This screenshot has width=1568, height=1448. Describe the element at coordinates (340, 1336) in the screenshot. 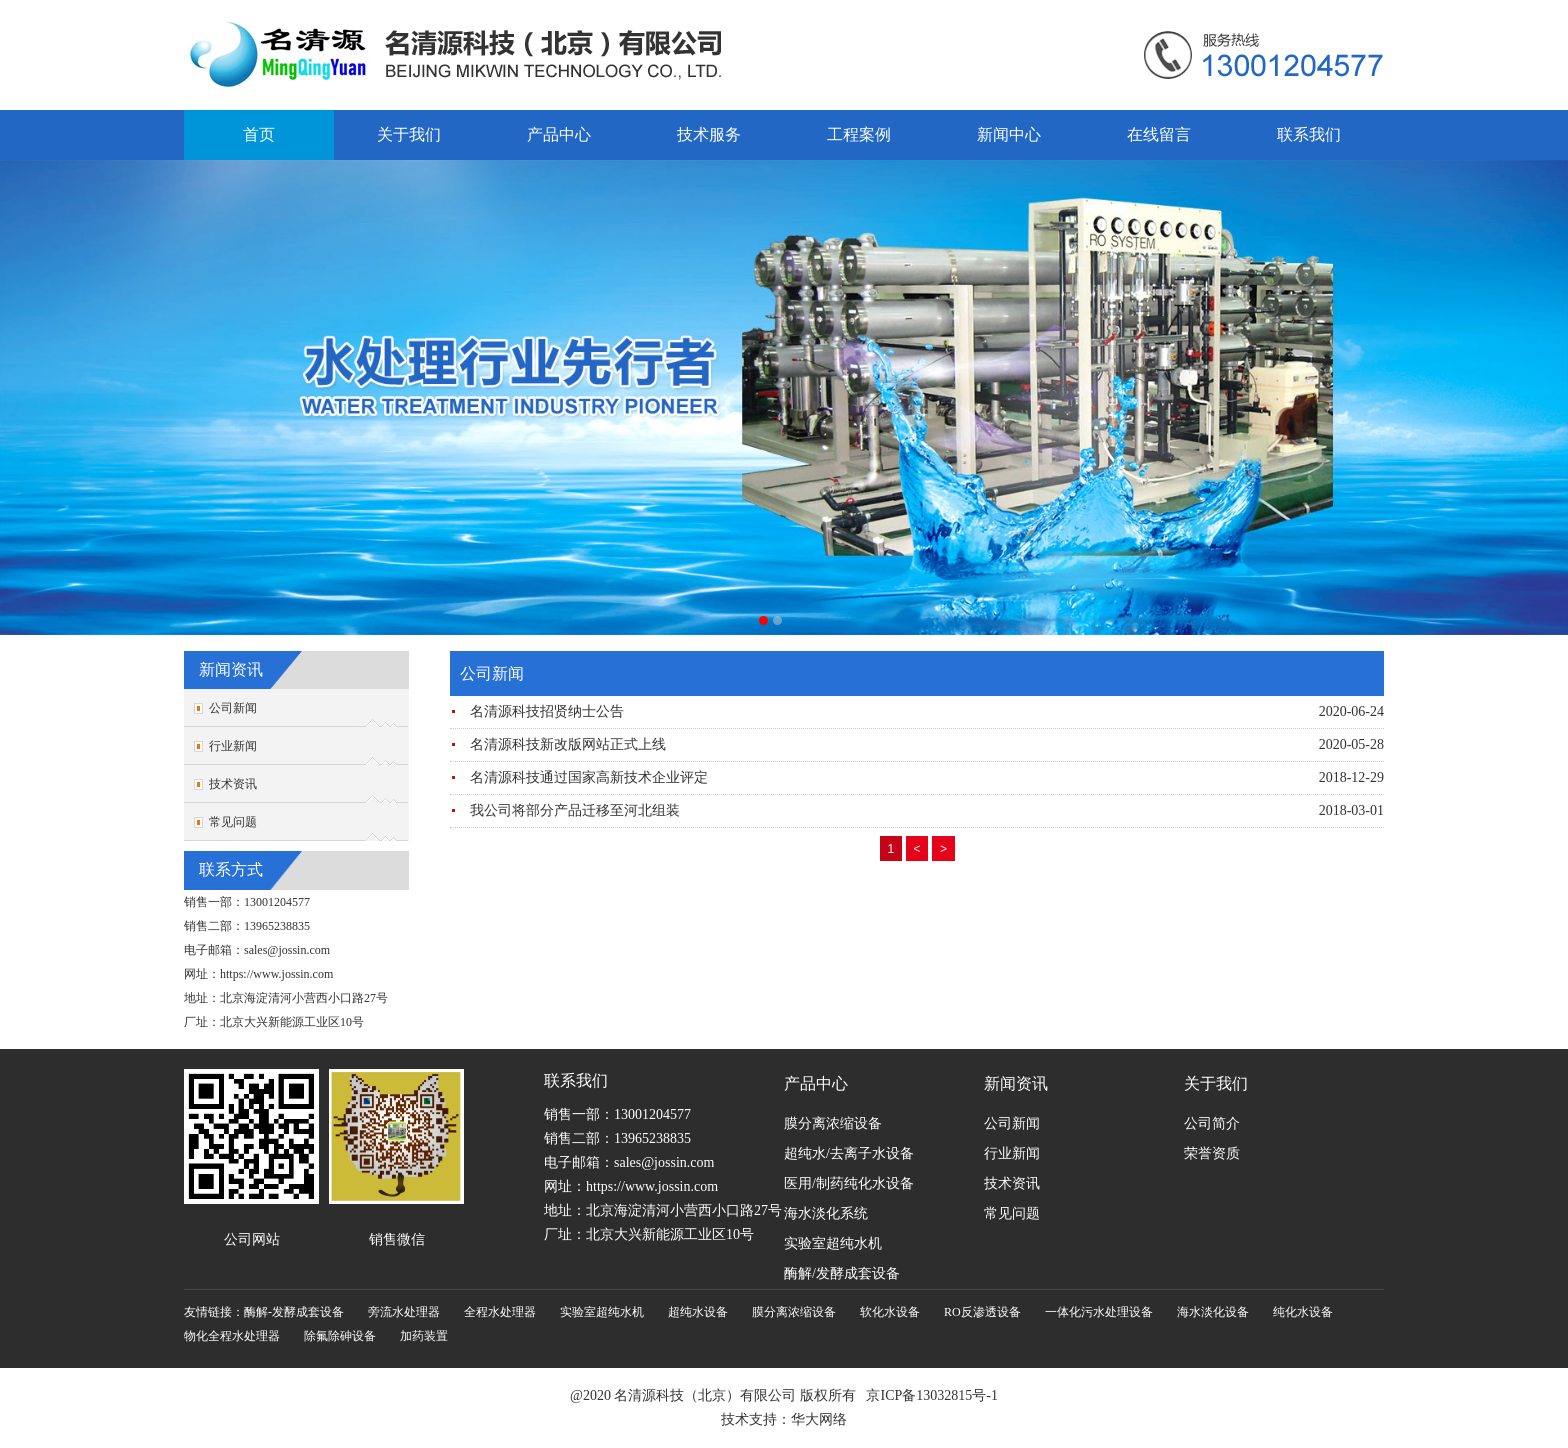

I see `除氟除砷设备` at that location.